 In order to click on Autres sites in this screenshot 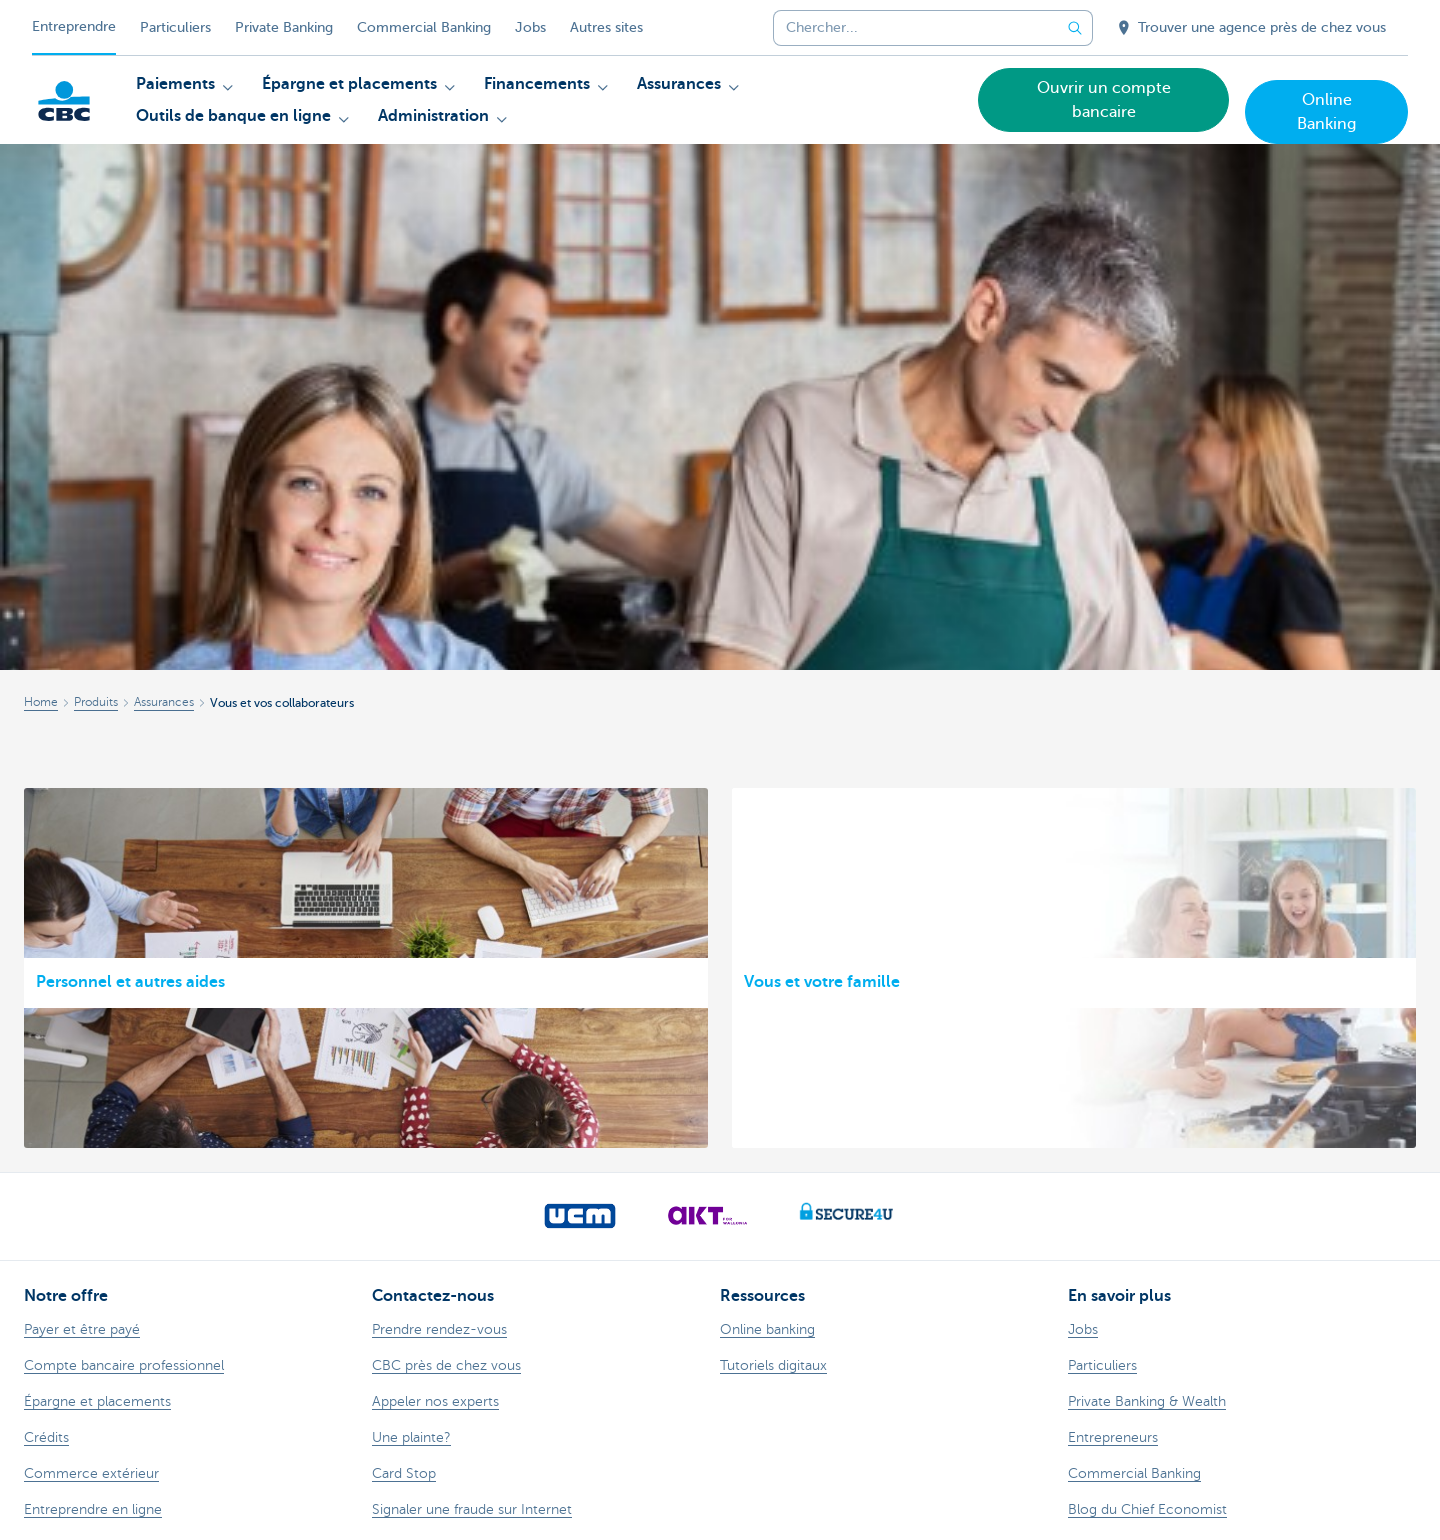, I will do `click(606, 27)`.